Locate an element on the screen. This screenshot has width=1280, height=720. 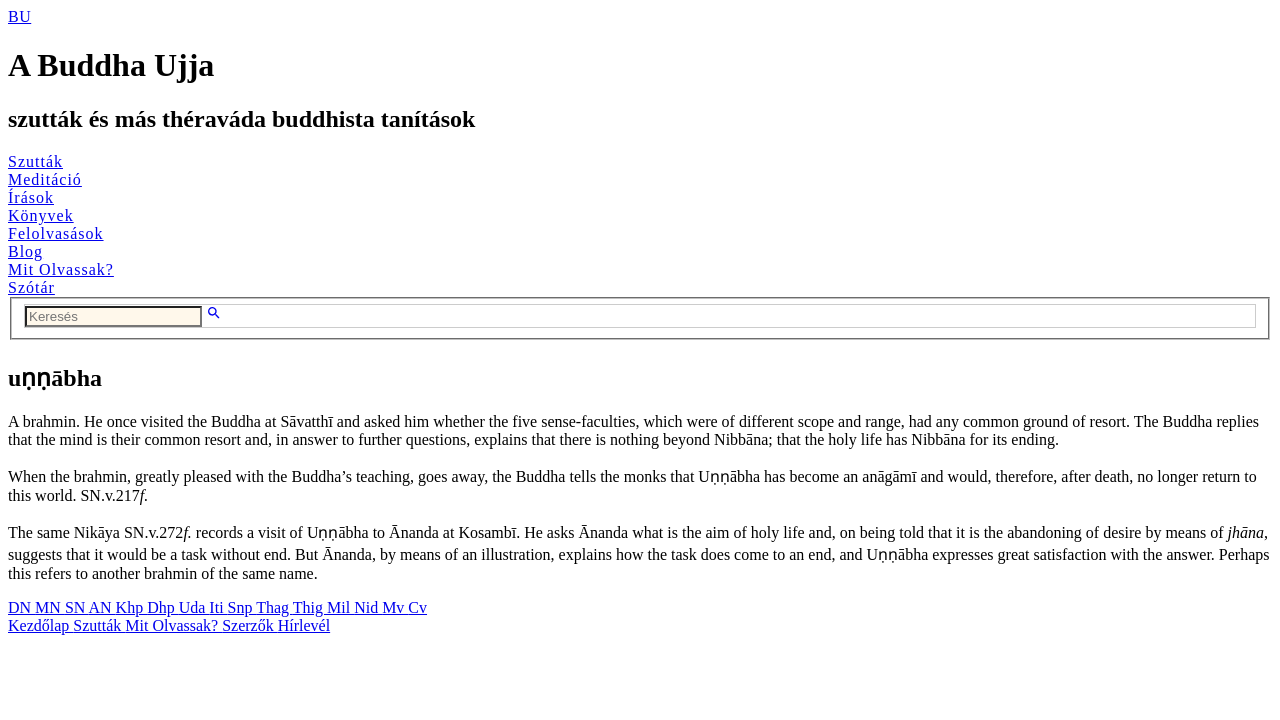
Uda is located at coordinates (194, 607).